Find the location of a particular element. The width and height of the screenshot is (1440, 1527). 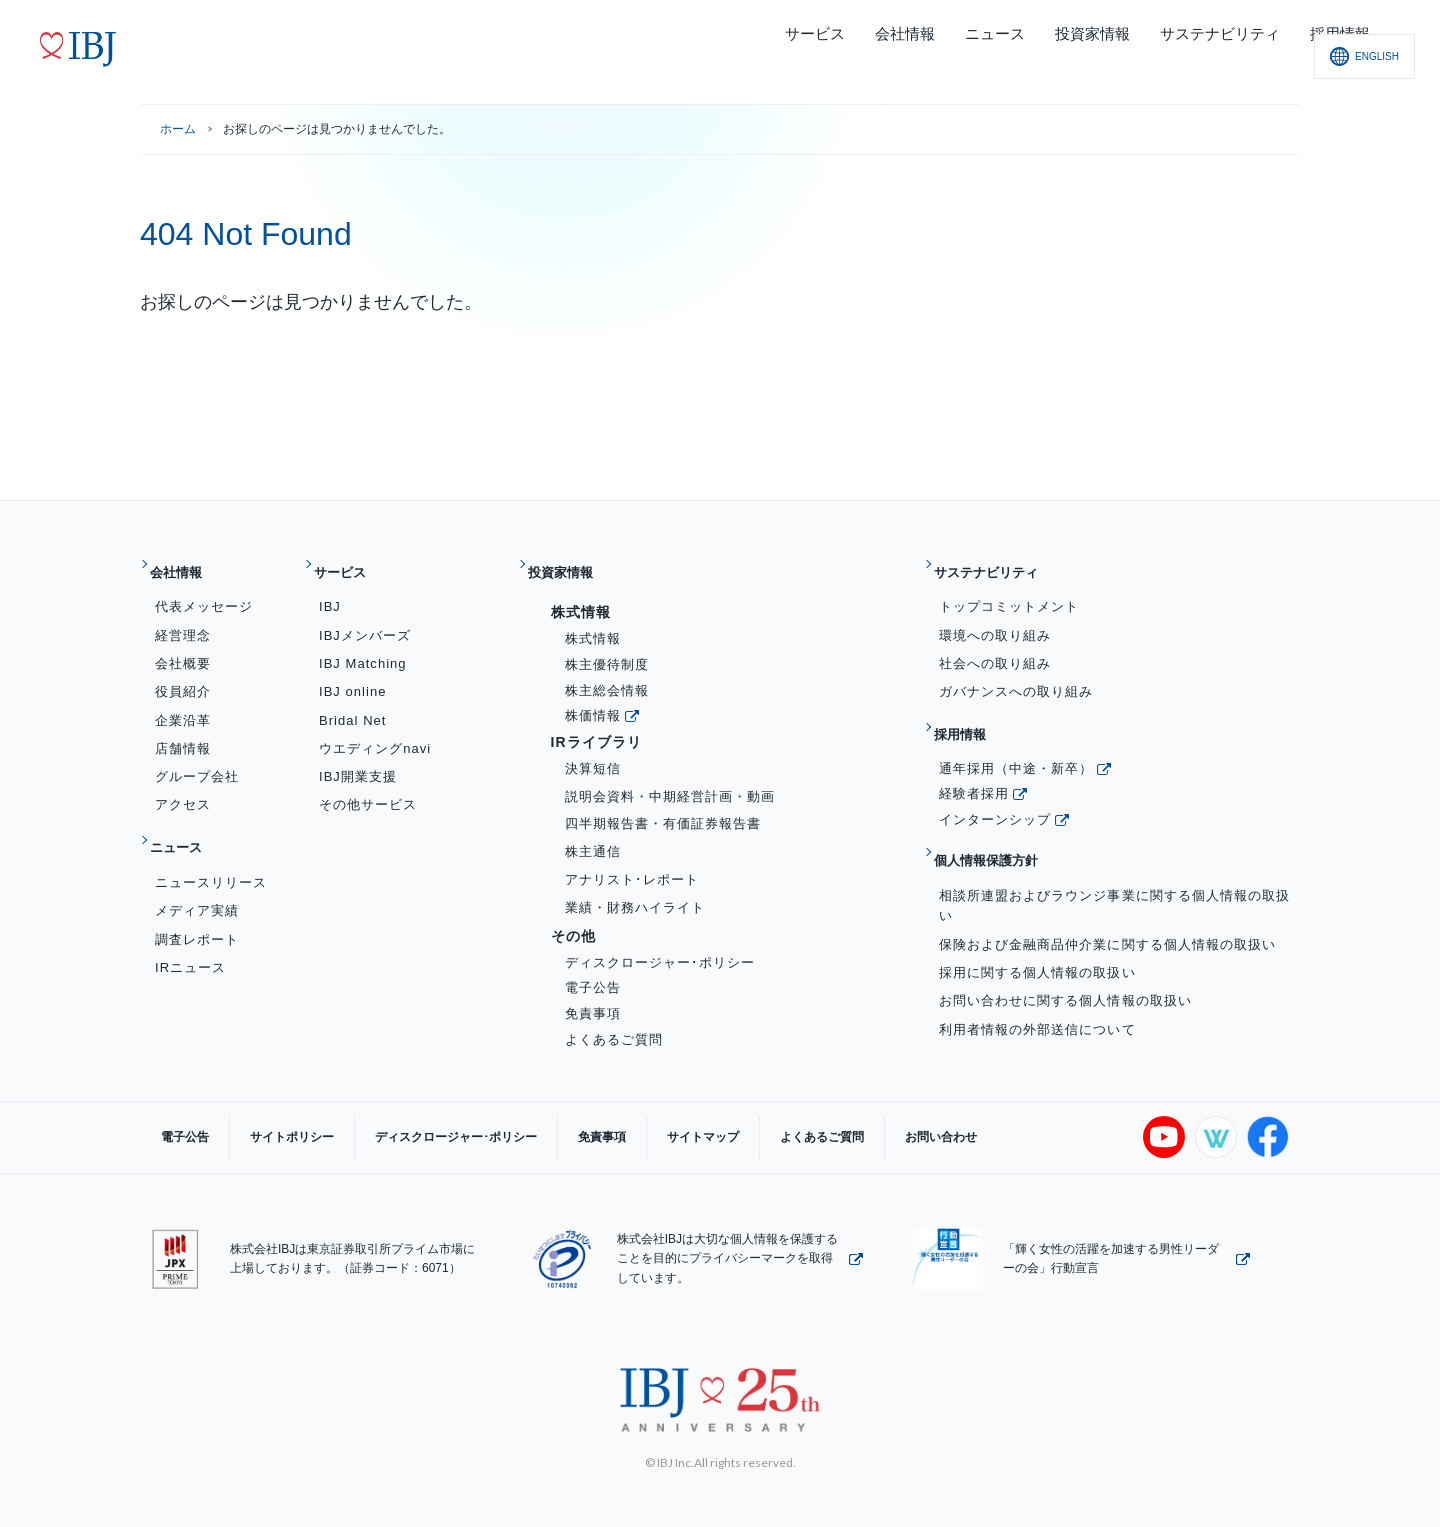

よくあるご質問 is located at coordinates (614, 1023).